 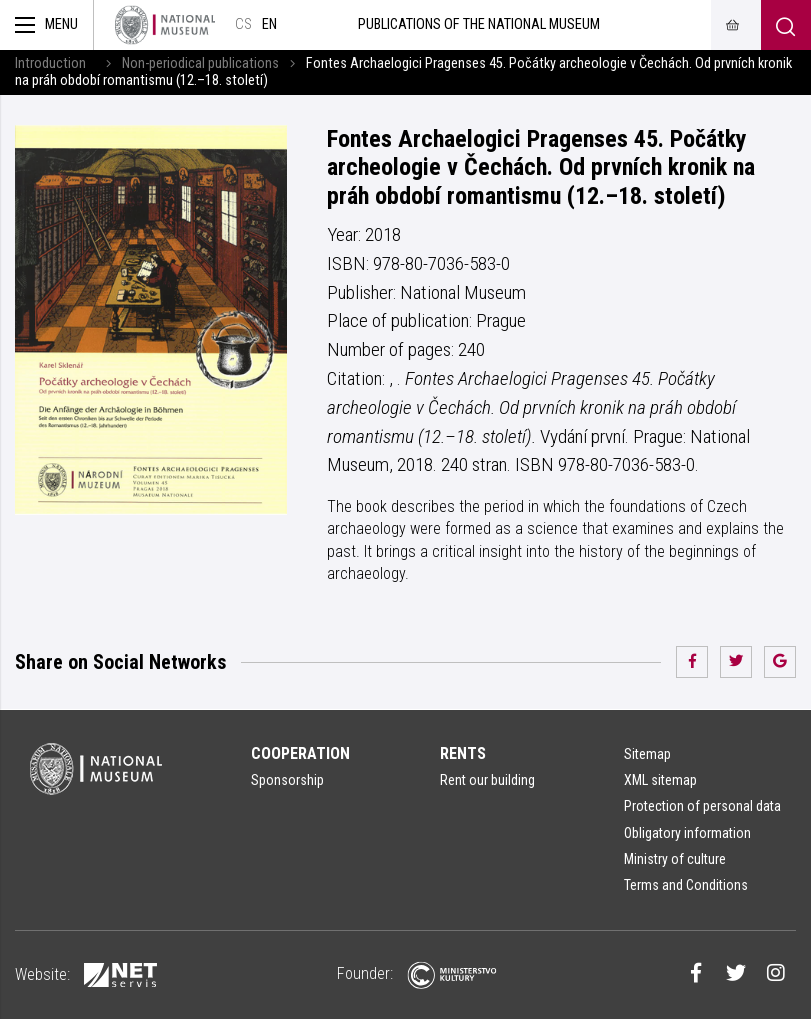 What do you see at coordinates (660, 780) in the screenshot?
I see `XML sitemap` at bounding box center [660, 780].